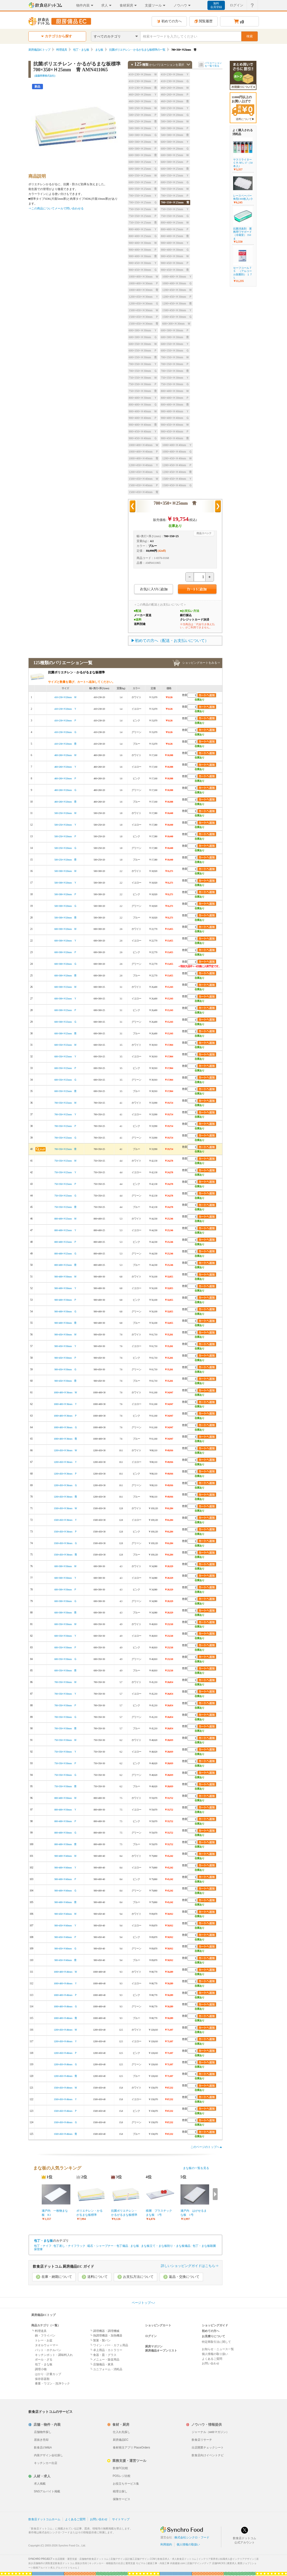 This screenshot has height=2576, width=287. I want to click on 厨房備品オープンリスト, so click(161, 2350).